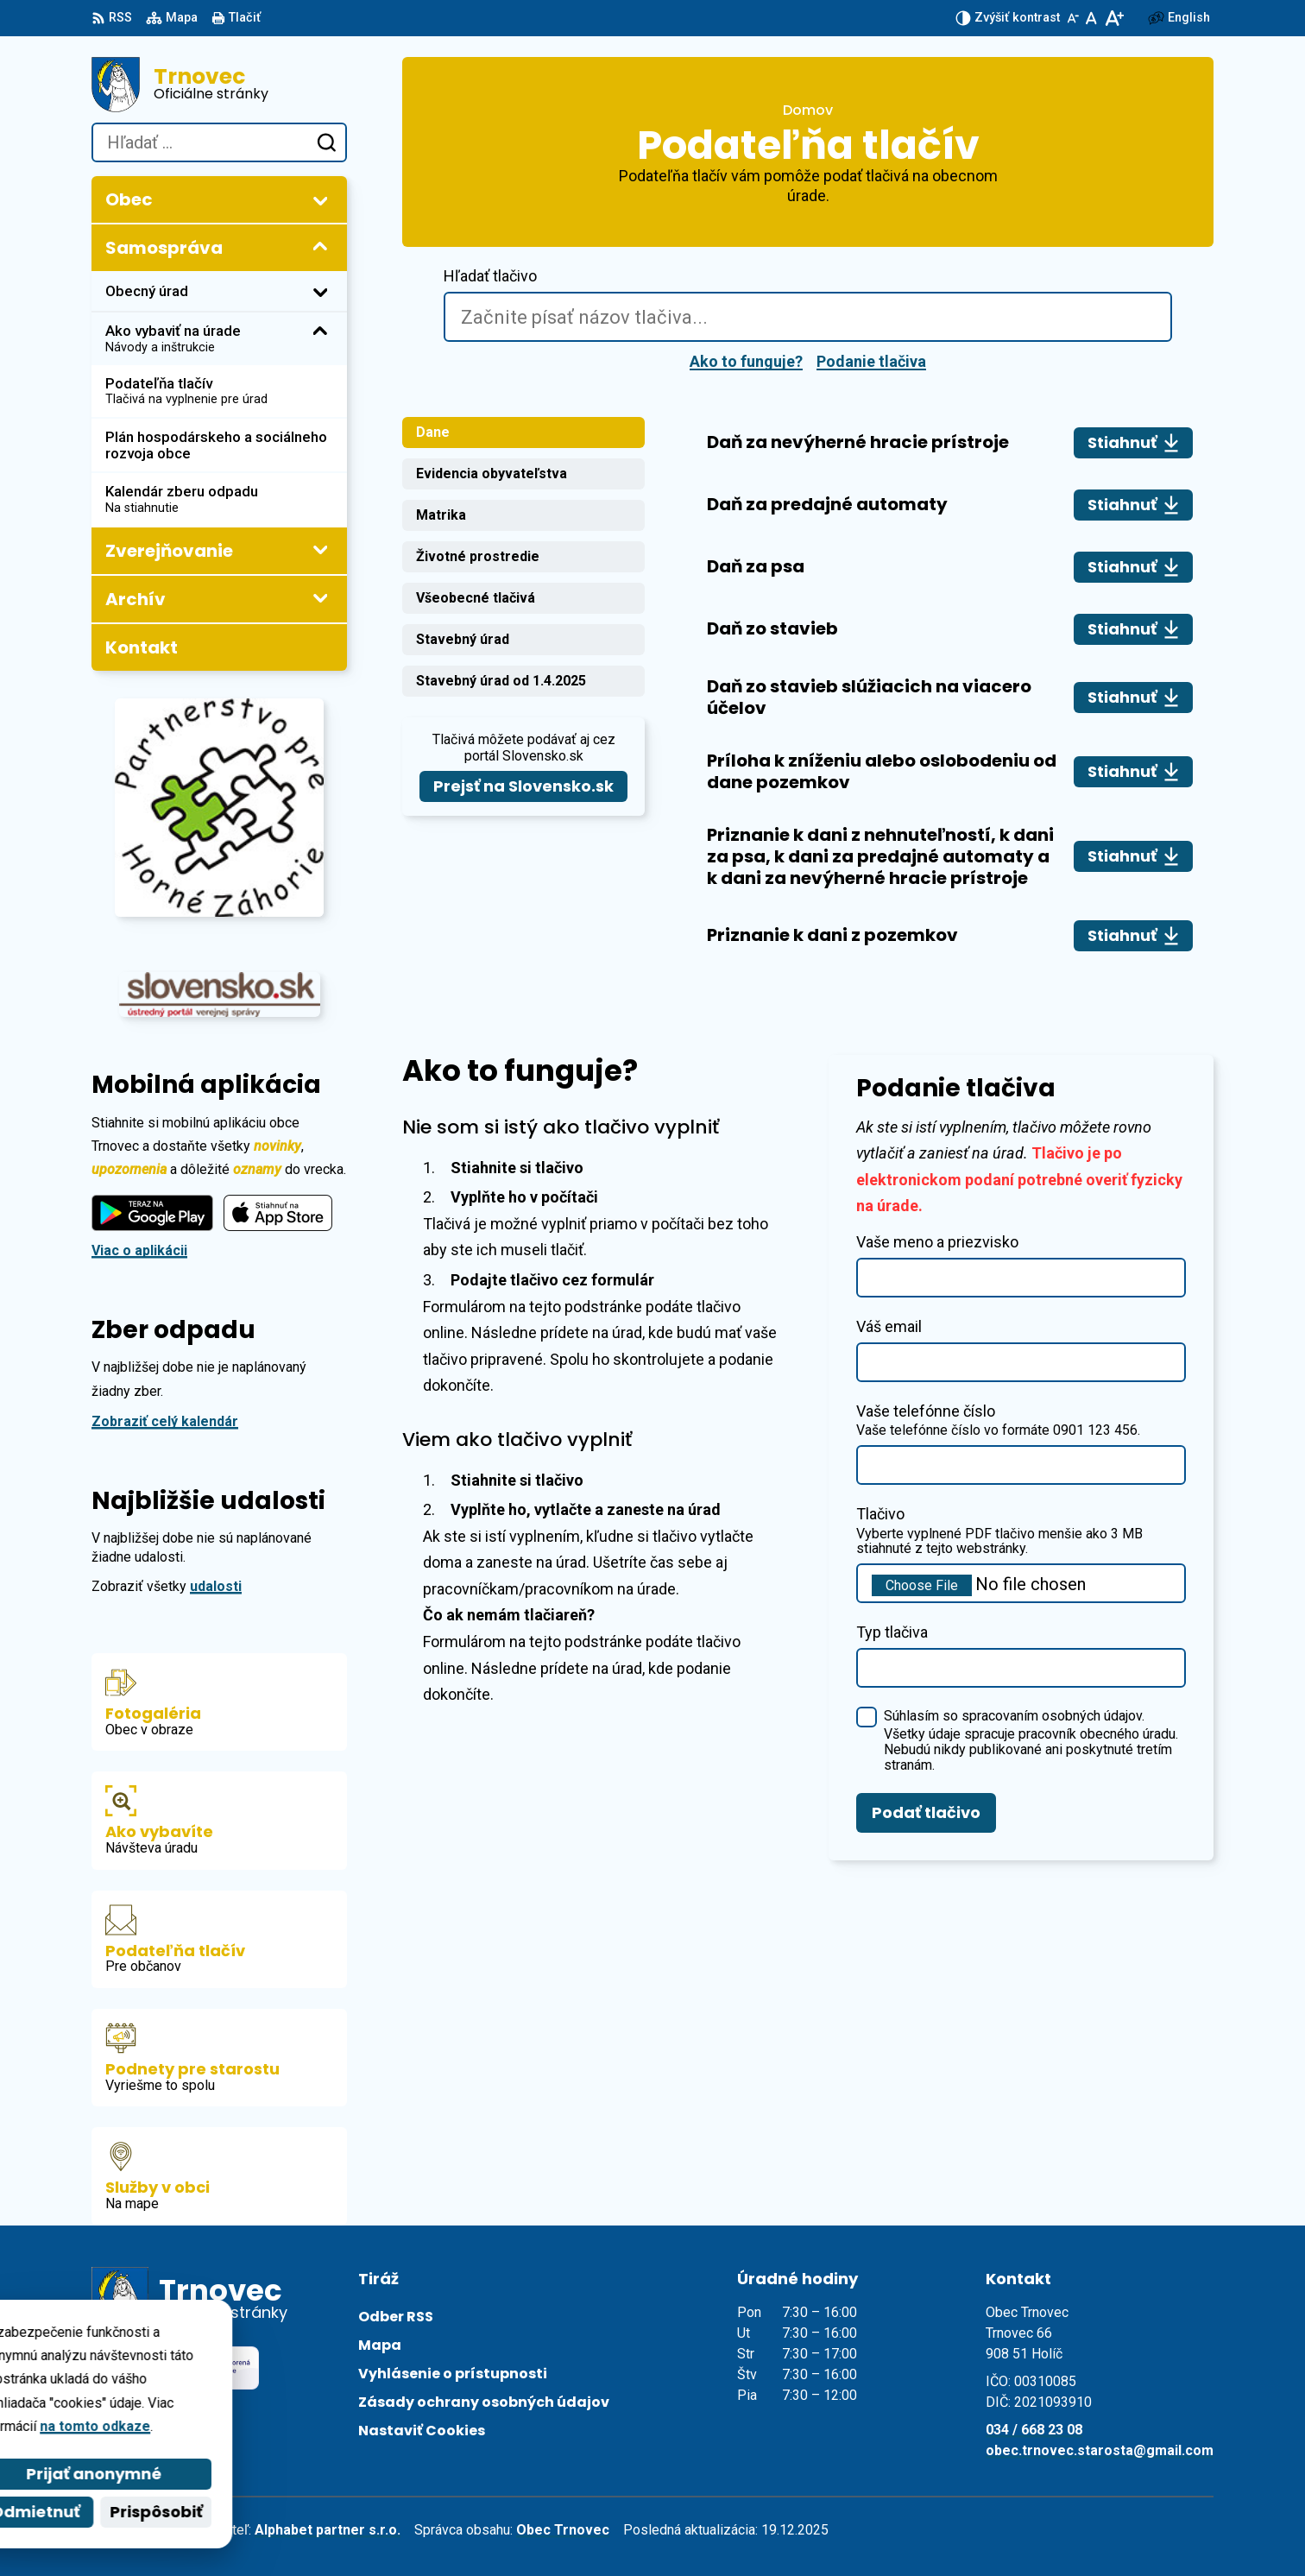 Image resolution: width=1305 pixels, height=2576 pixels. What do you see at coordinates (1113, 18) in the screenshot?
I see `[Zväčšiť veľkosť písma]` at bounding box center [1113, 18].